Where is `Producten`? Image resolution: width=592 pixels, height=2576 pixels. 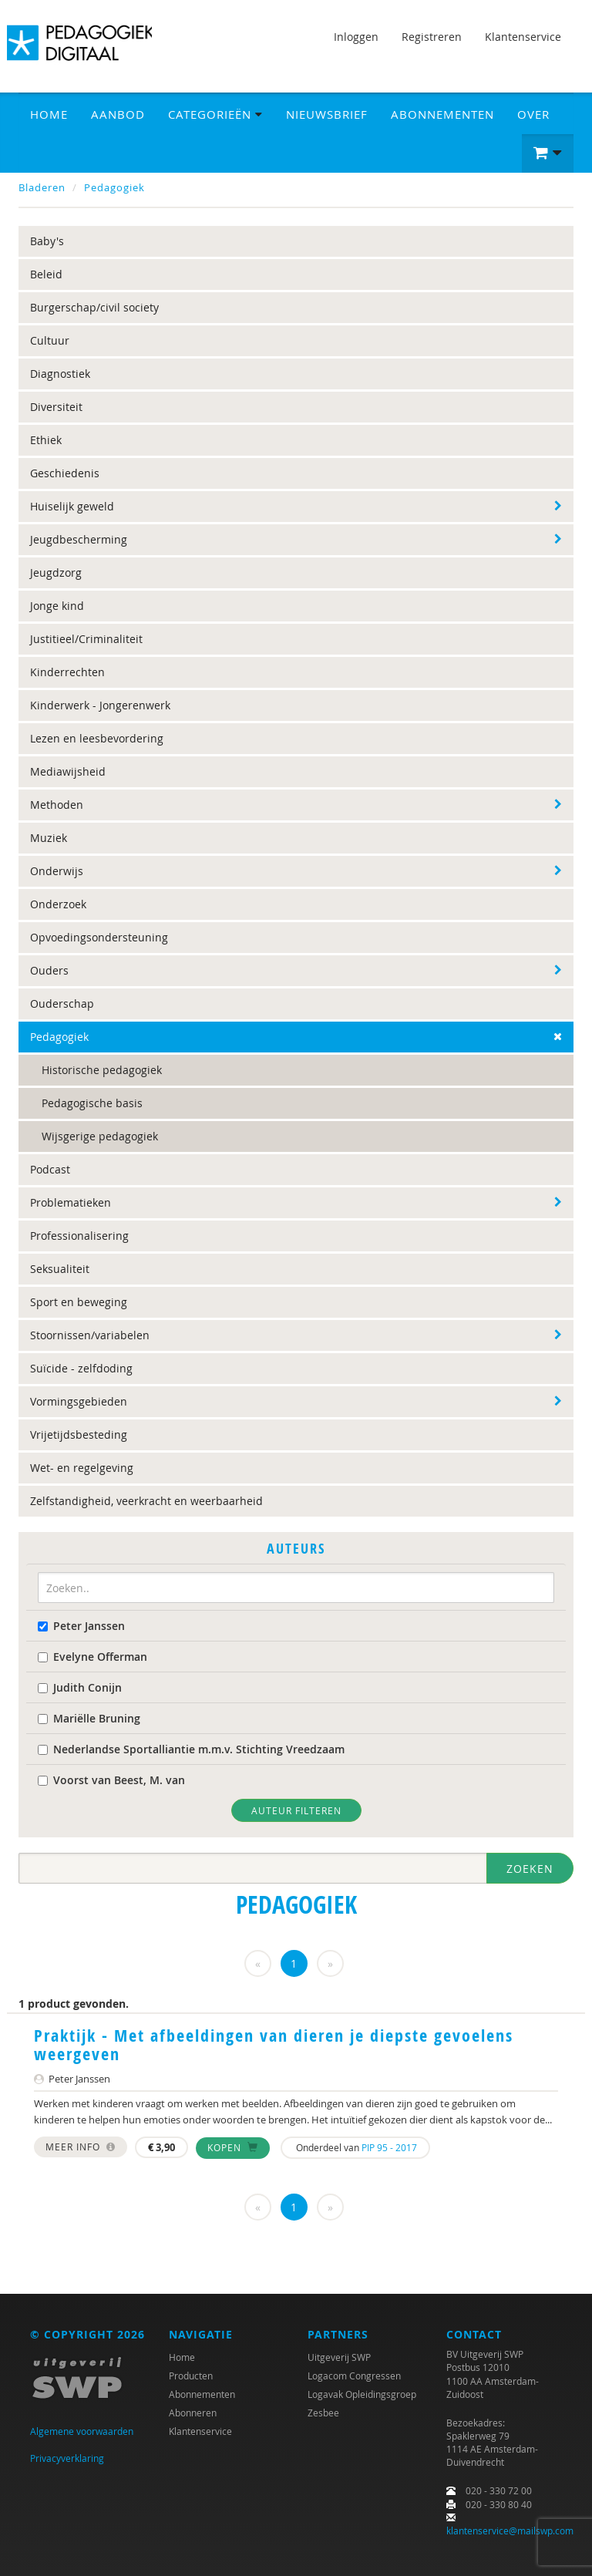 Producten is located at coordinates (191, 2375).